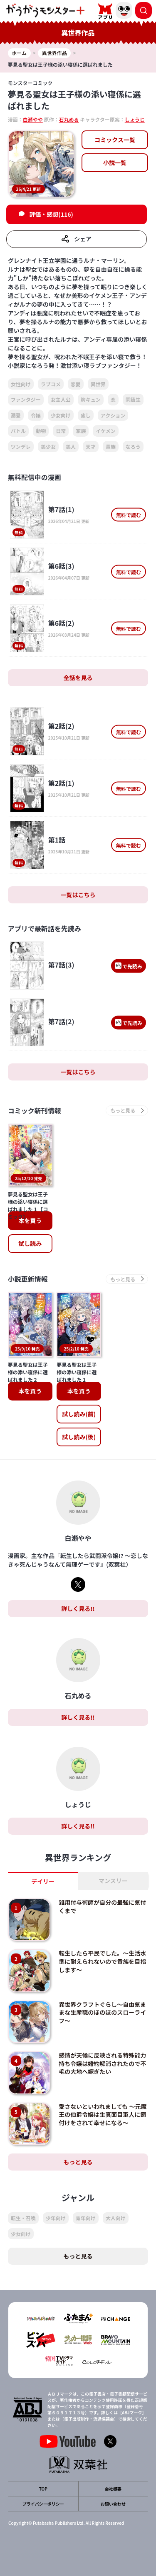 Image resolution: width=156 pixels, height=2576 pixels. What do you see at coordinates (128, 965) in the screenshot?
I see `で先読み` at bounding box center [128, 965].